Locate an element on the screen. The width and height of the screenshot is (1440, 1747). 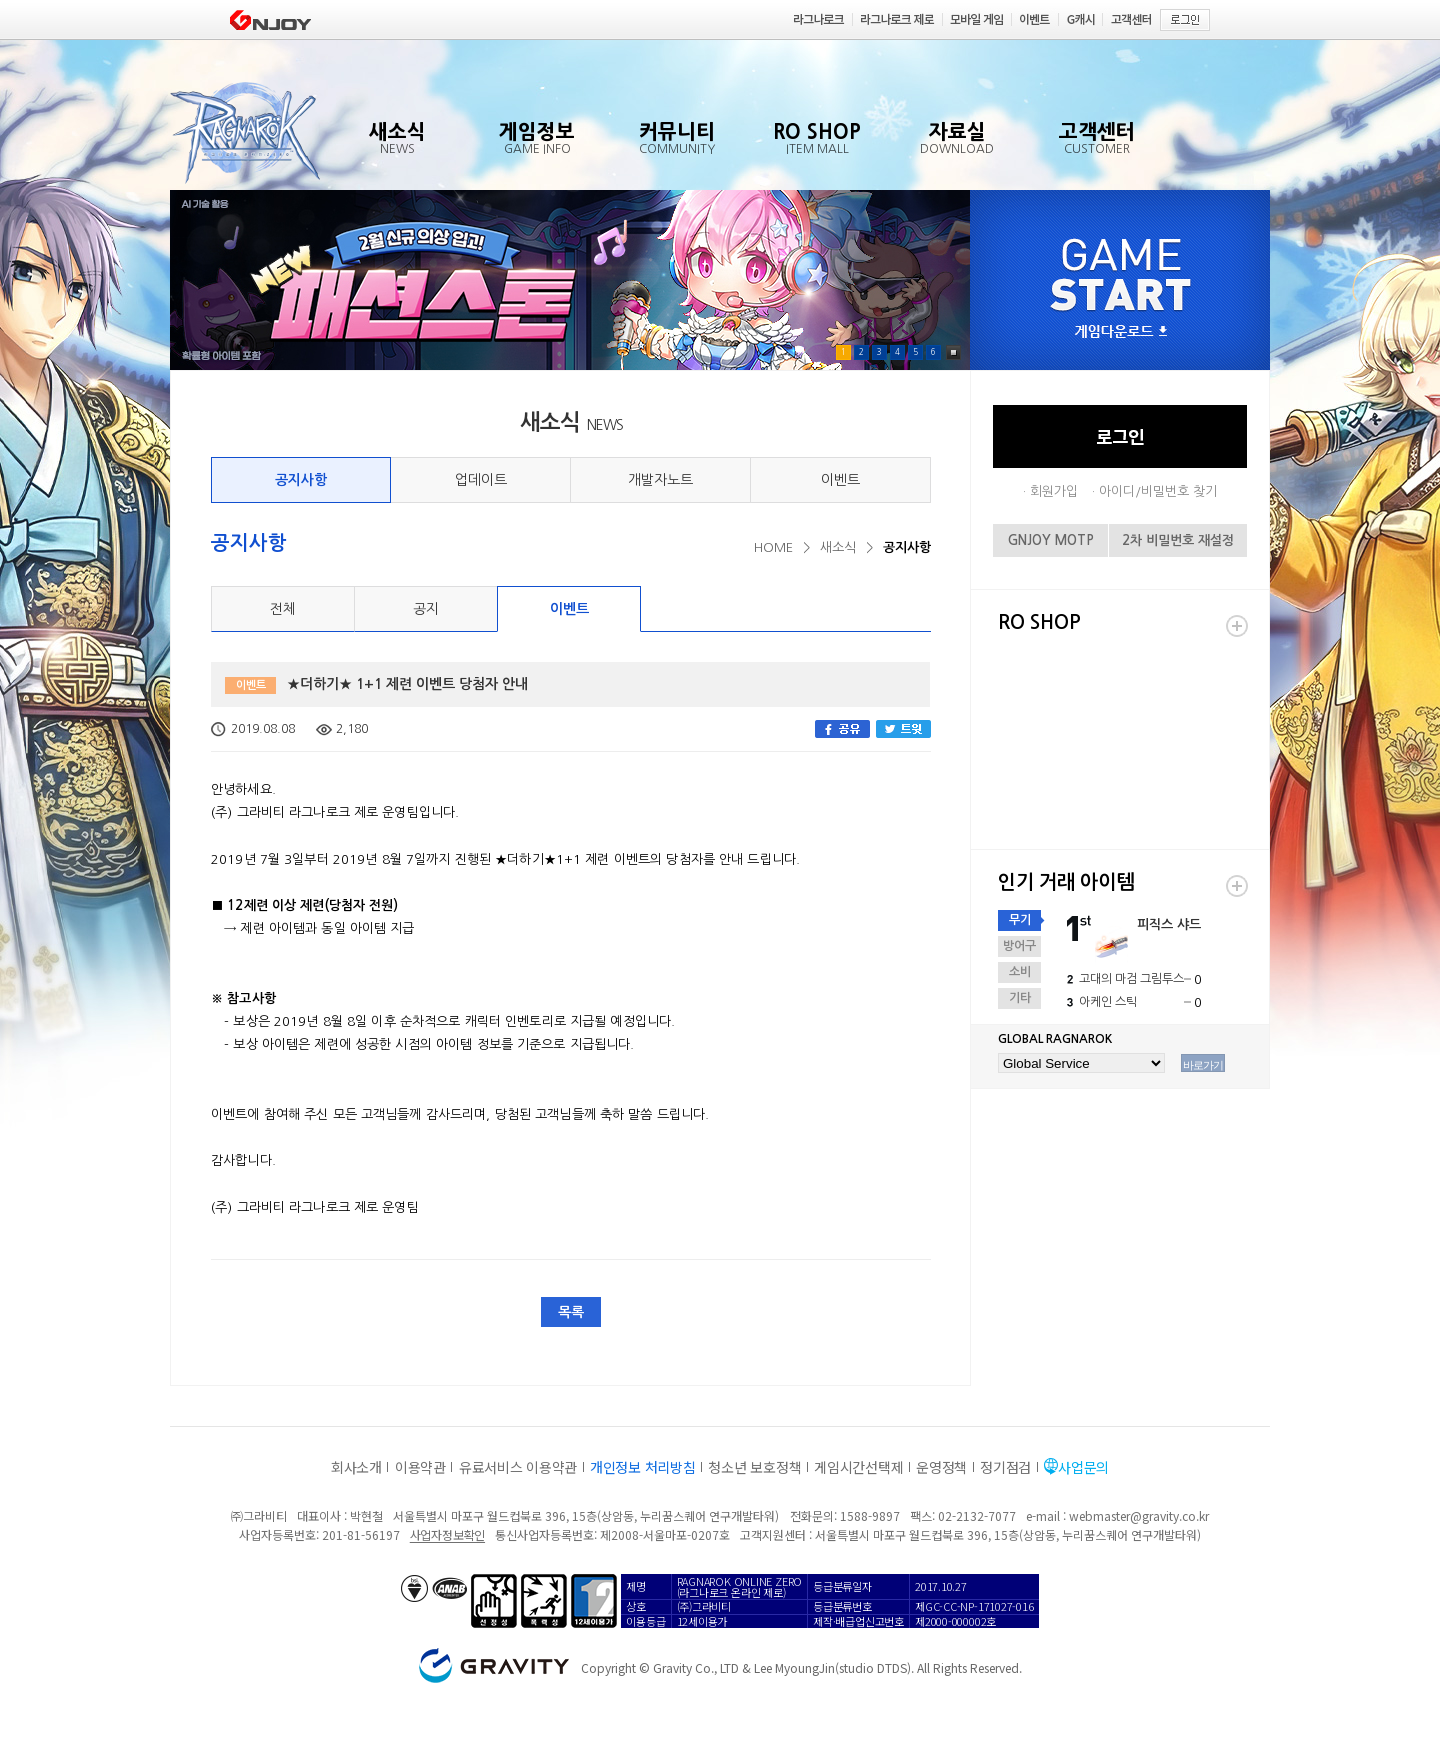
업데이트 is located at coordinates (481, 480).